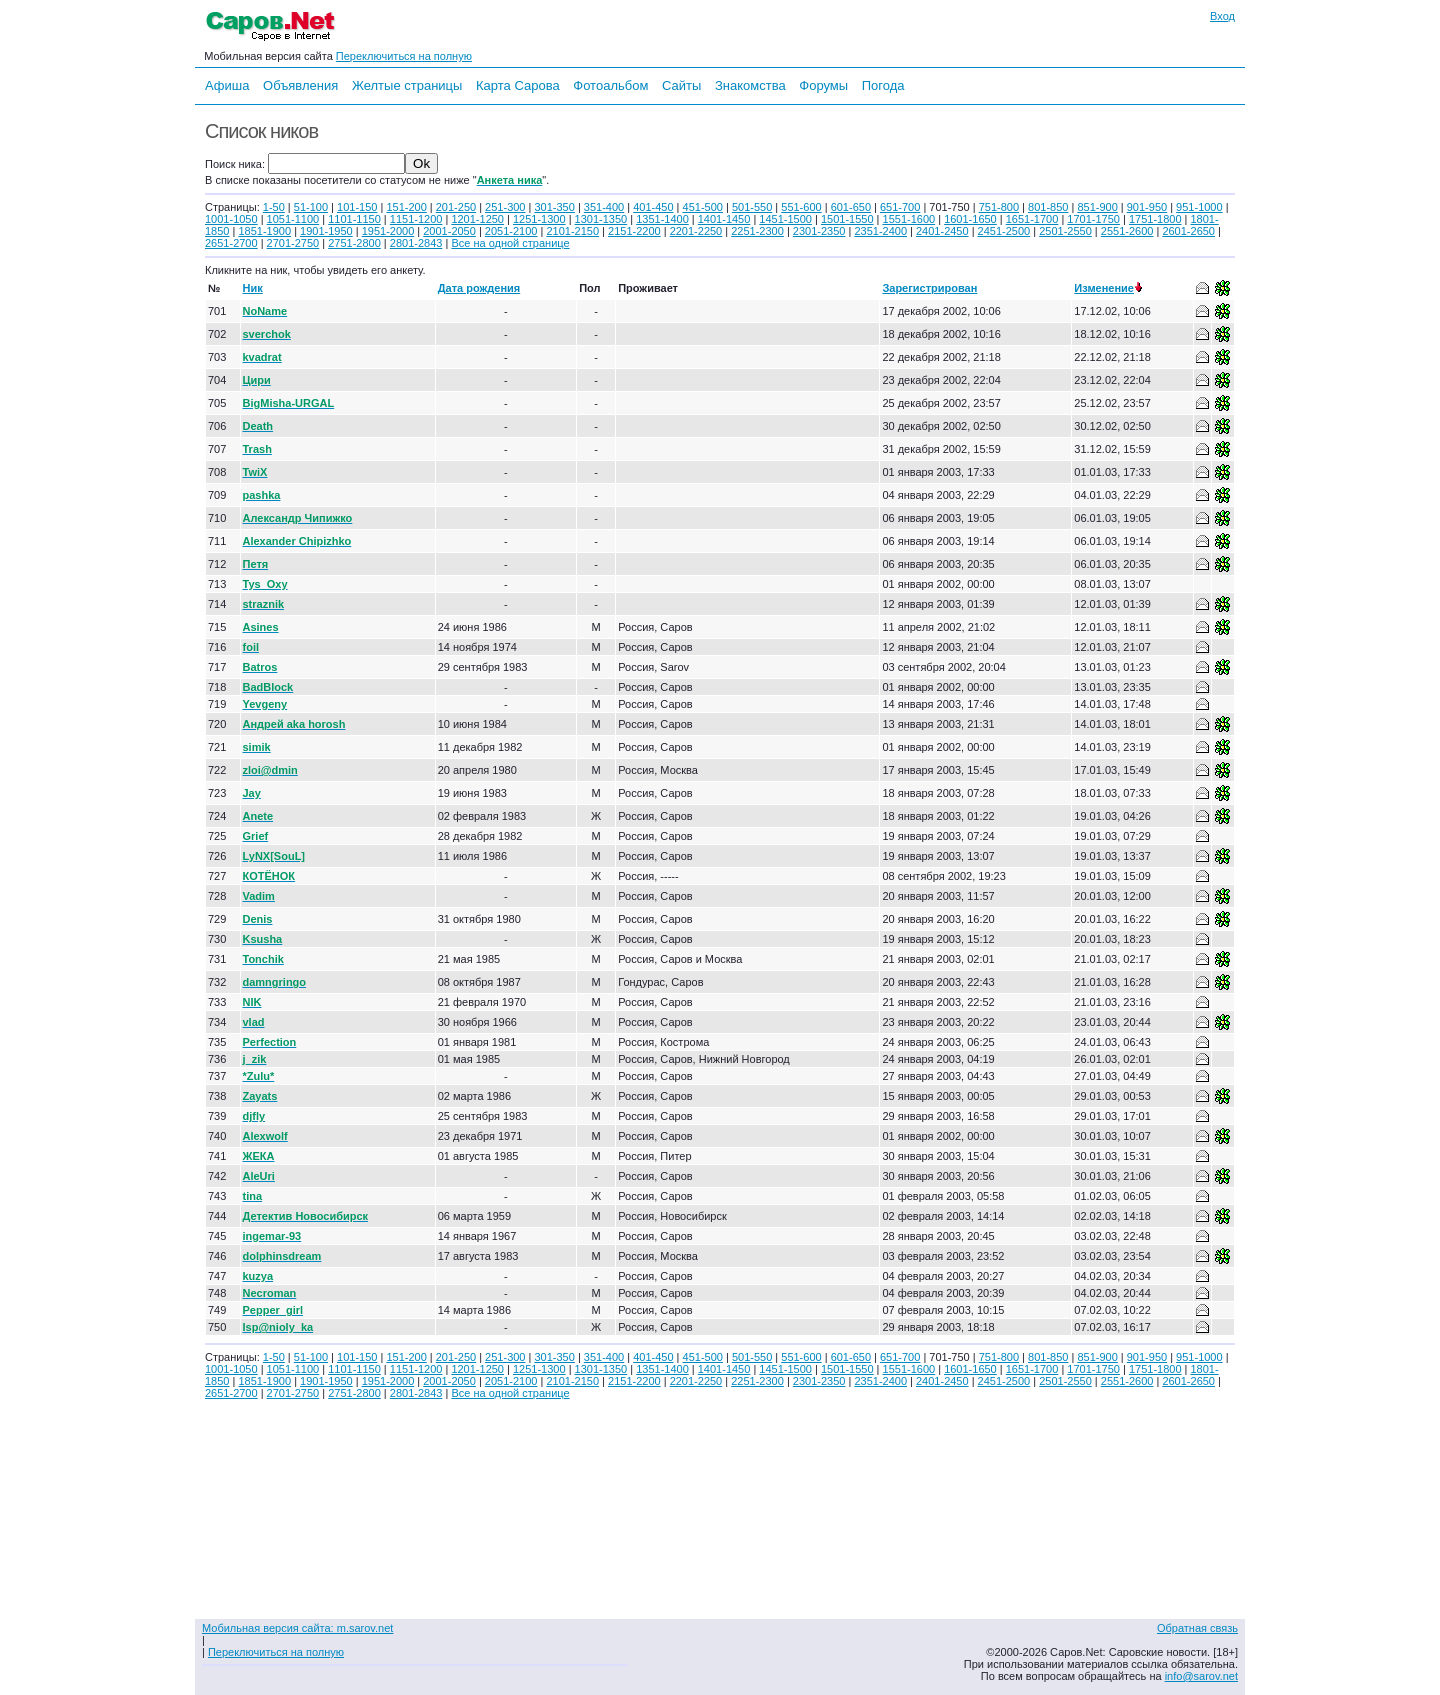 The width and height of the screenshot is (1440, 1695). I want to click on 1601-1650, so click(970, 219).